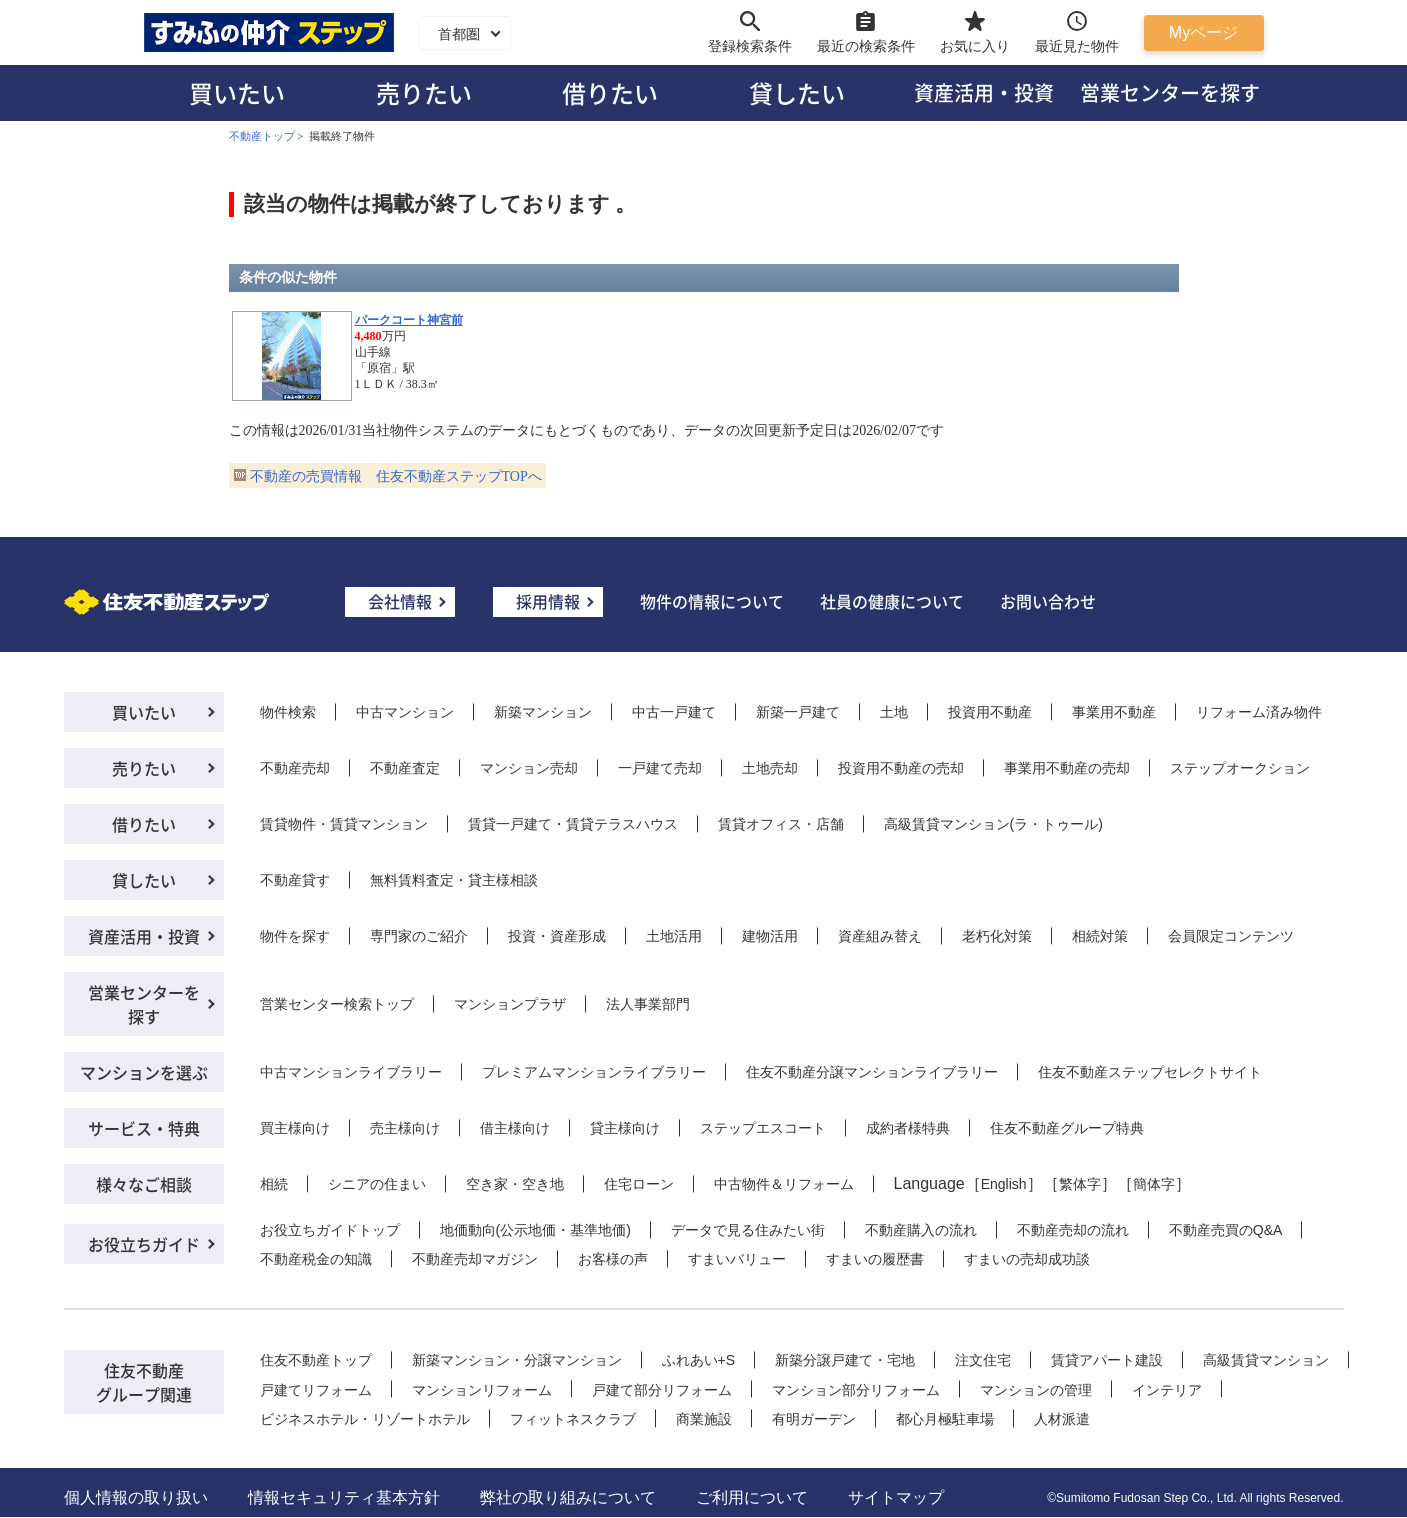 The height and width of the screenshot is (1518, 1407). What do you see at coordinates (543, 712) in the screenshot?
I see `新築マンション` at bounding box center [543, 712].